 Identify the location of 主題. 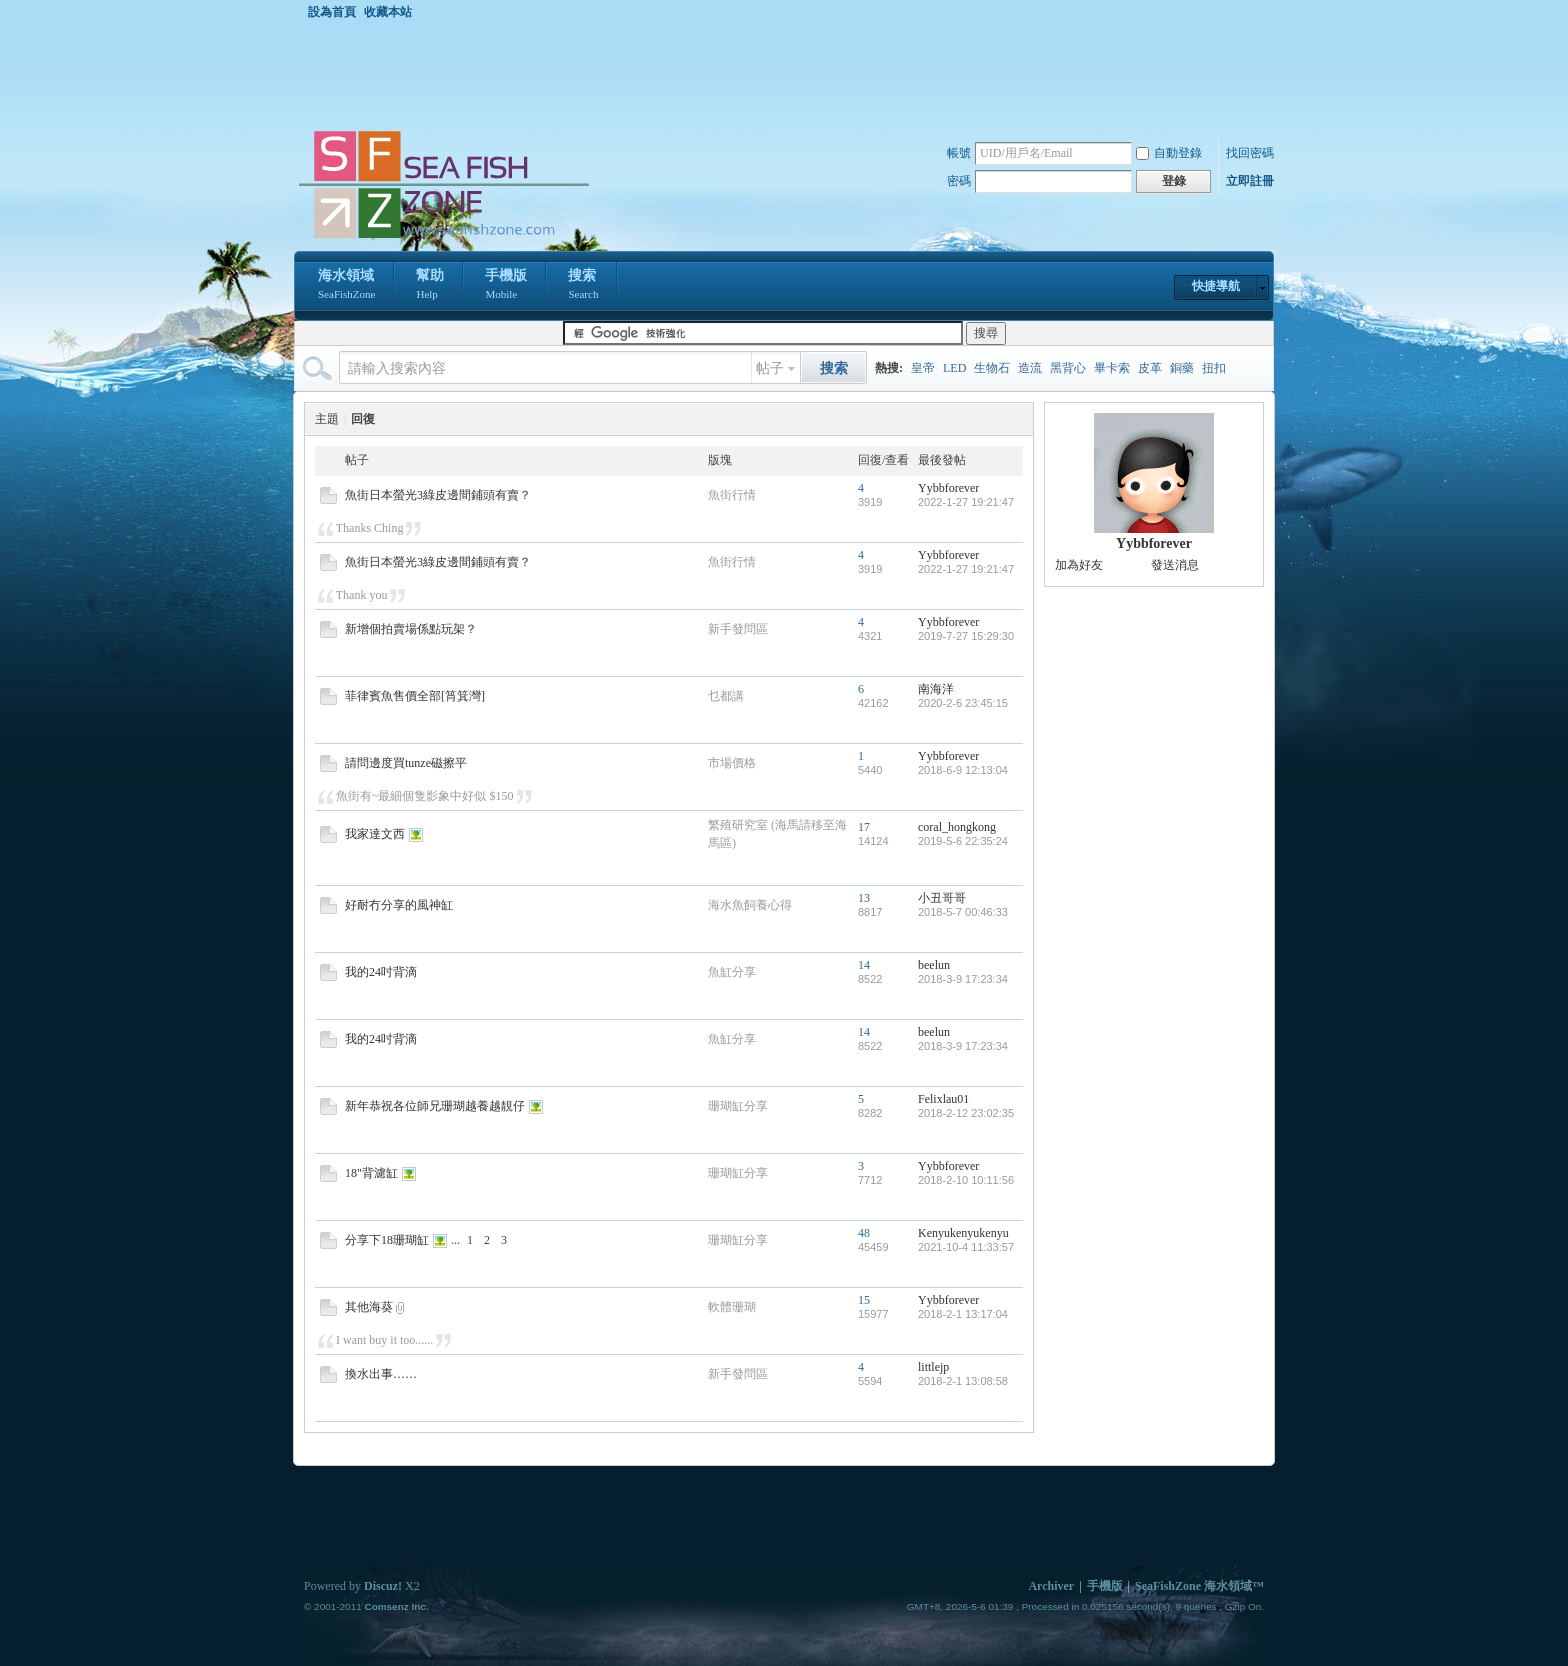
(327, 419).